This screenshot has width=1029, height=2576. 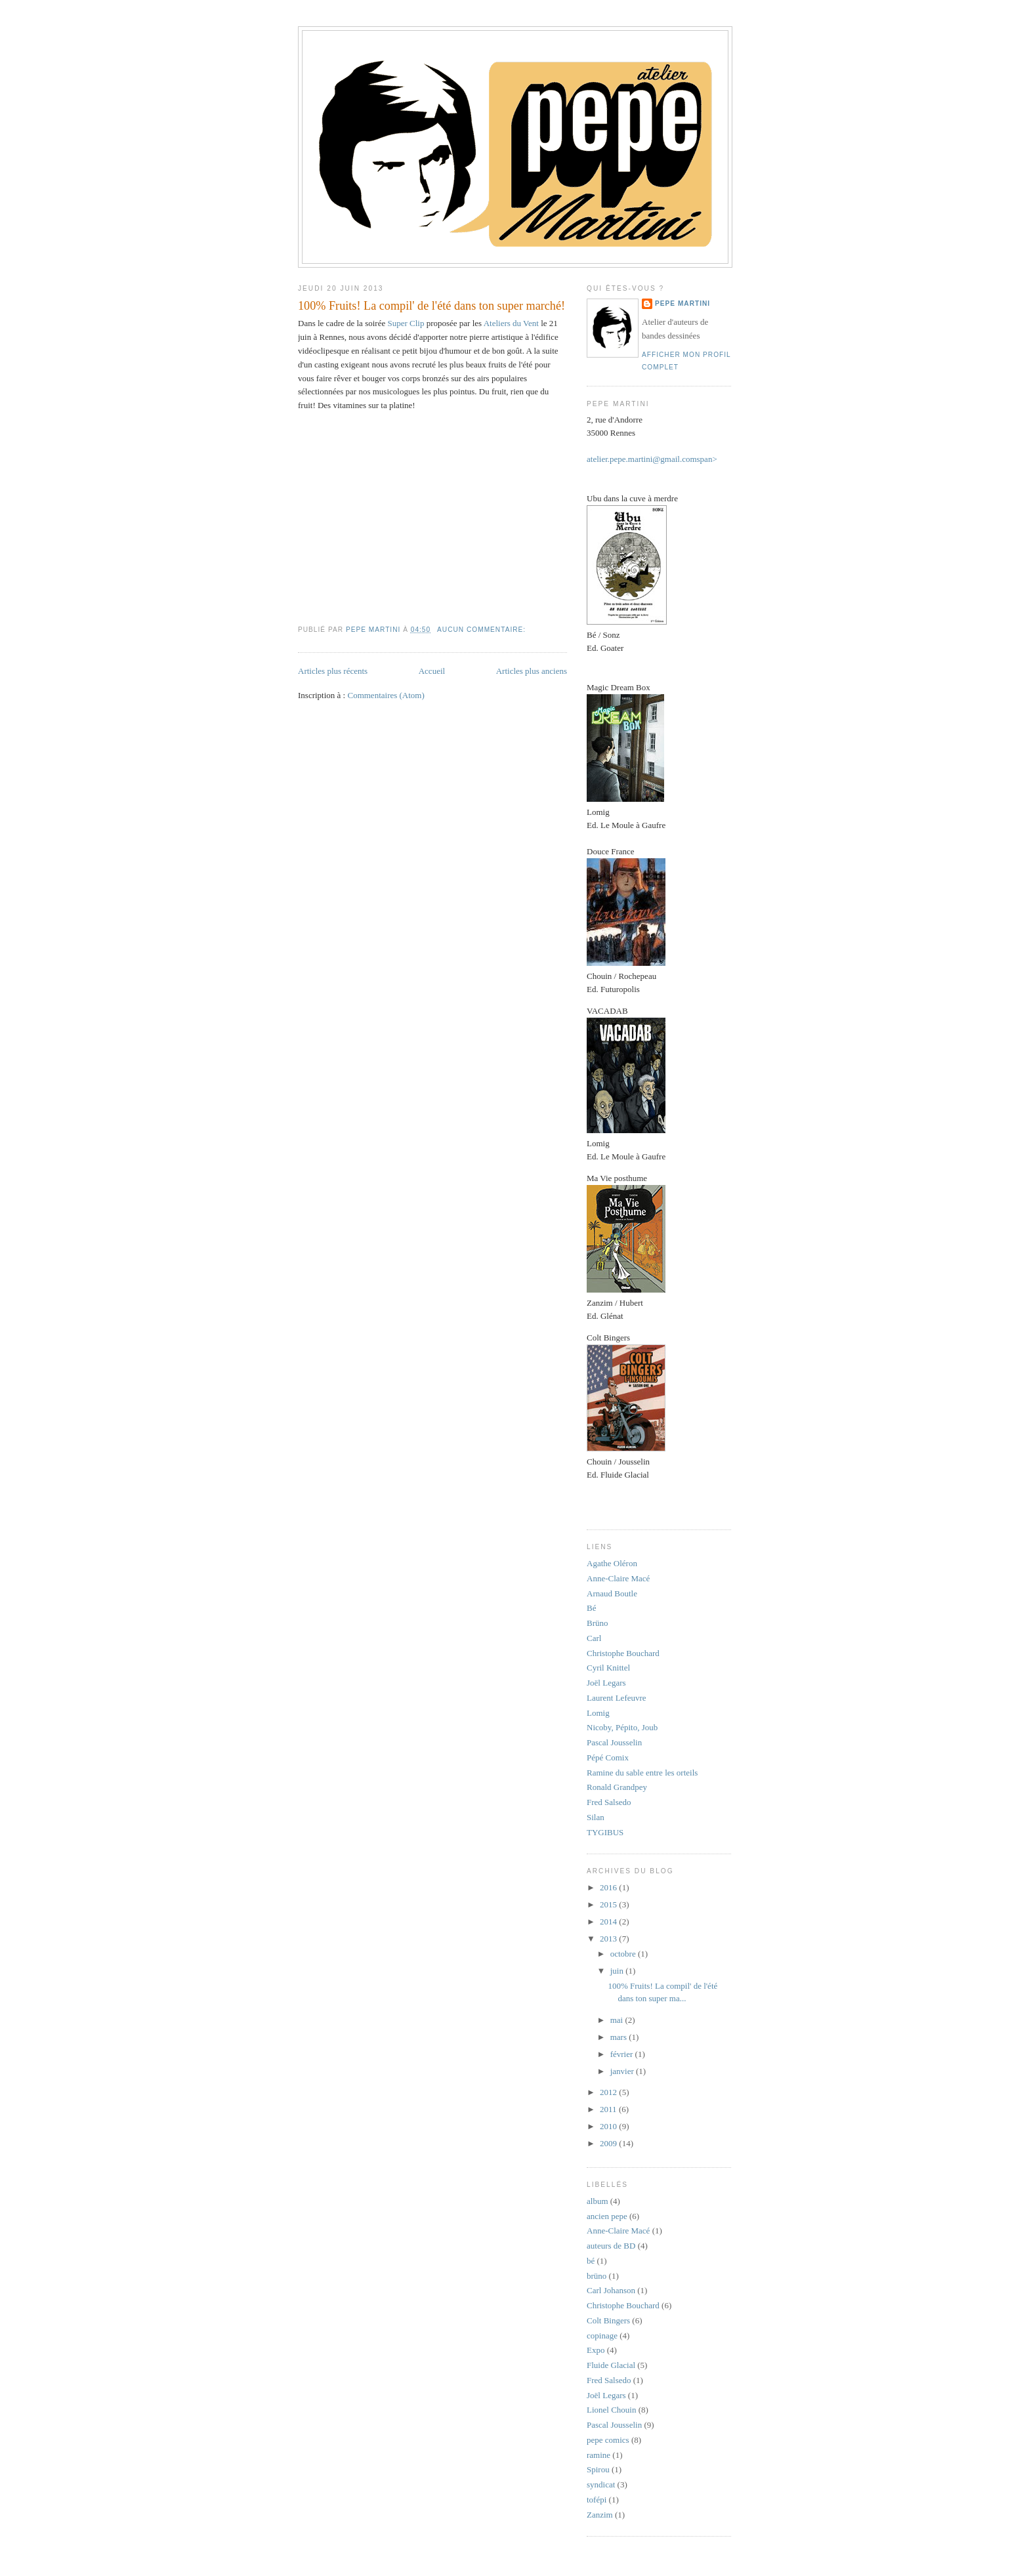 I want to click on Fred Salsedo, so click(x=609, y=1802).